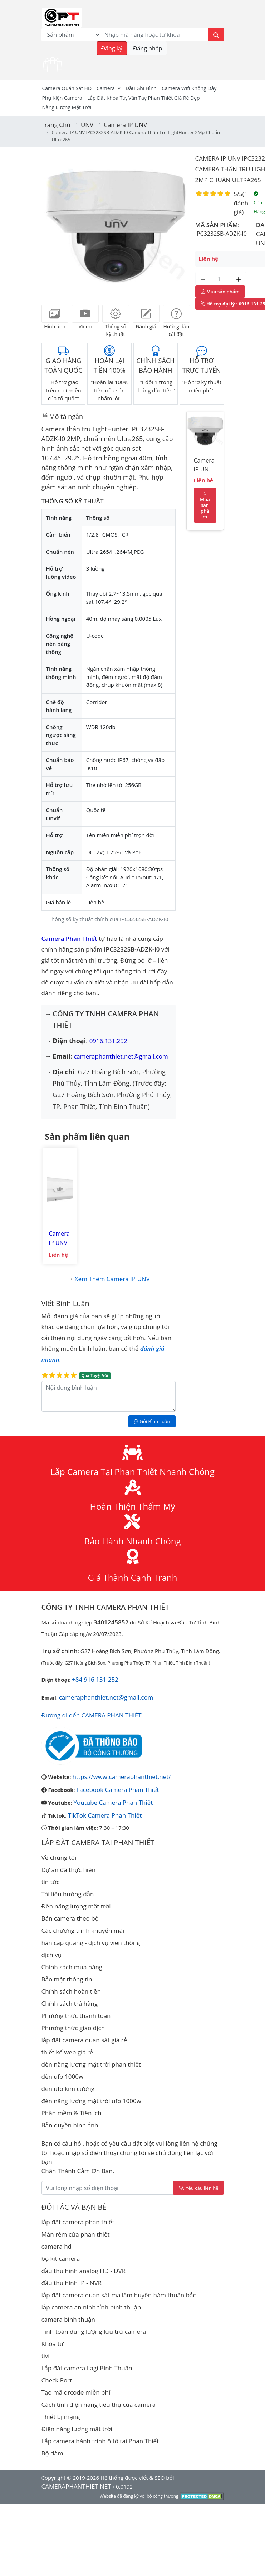 The height and width of the screenshot is (2576, 265). What do you see at coordinates (77, 2222) in the screenshot?
I see `lắp đặt camera phan thiết` at bounding box center [77, 2222].